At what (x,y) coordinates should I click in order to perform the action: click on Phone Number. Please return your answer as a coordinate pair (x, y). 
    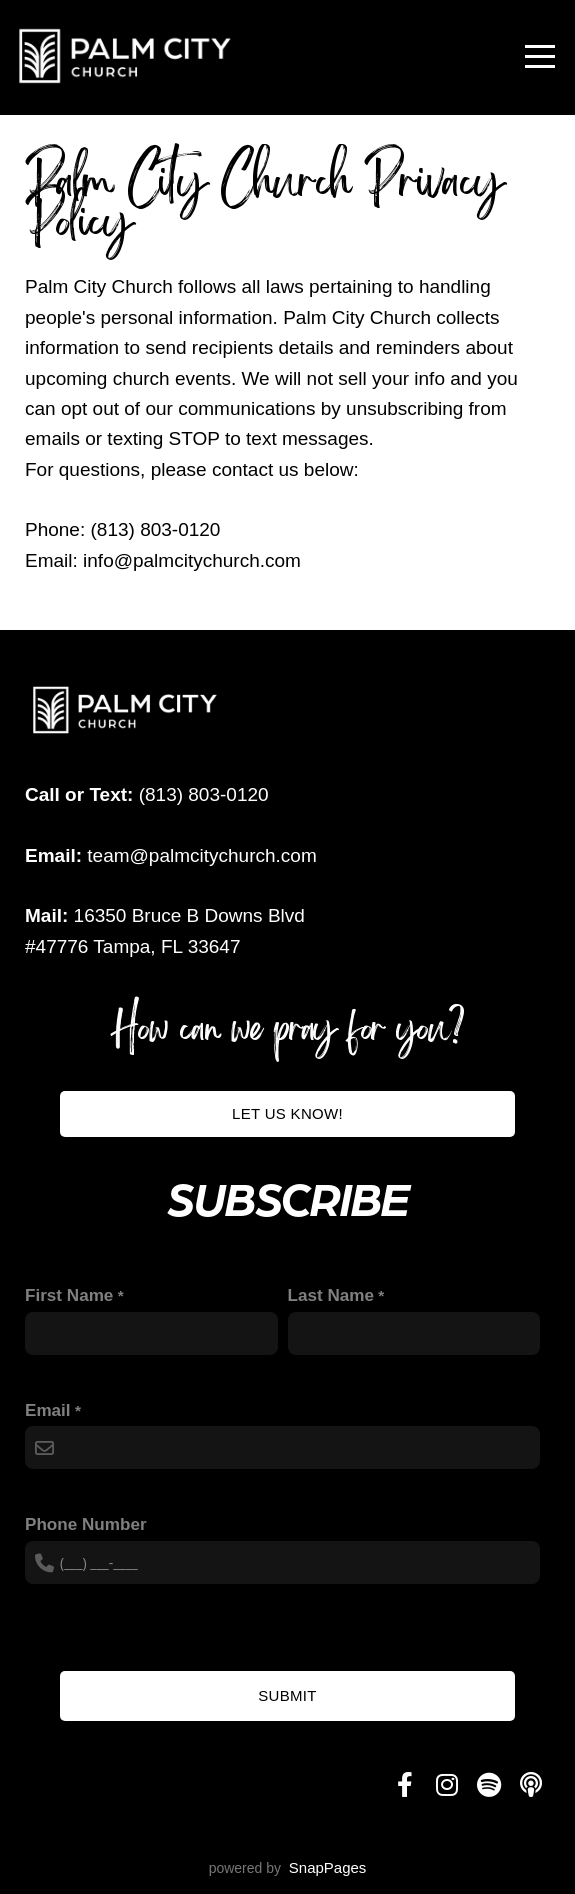
    Looking at the image, I should click on (86, 1524).